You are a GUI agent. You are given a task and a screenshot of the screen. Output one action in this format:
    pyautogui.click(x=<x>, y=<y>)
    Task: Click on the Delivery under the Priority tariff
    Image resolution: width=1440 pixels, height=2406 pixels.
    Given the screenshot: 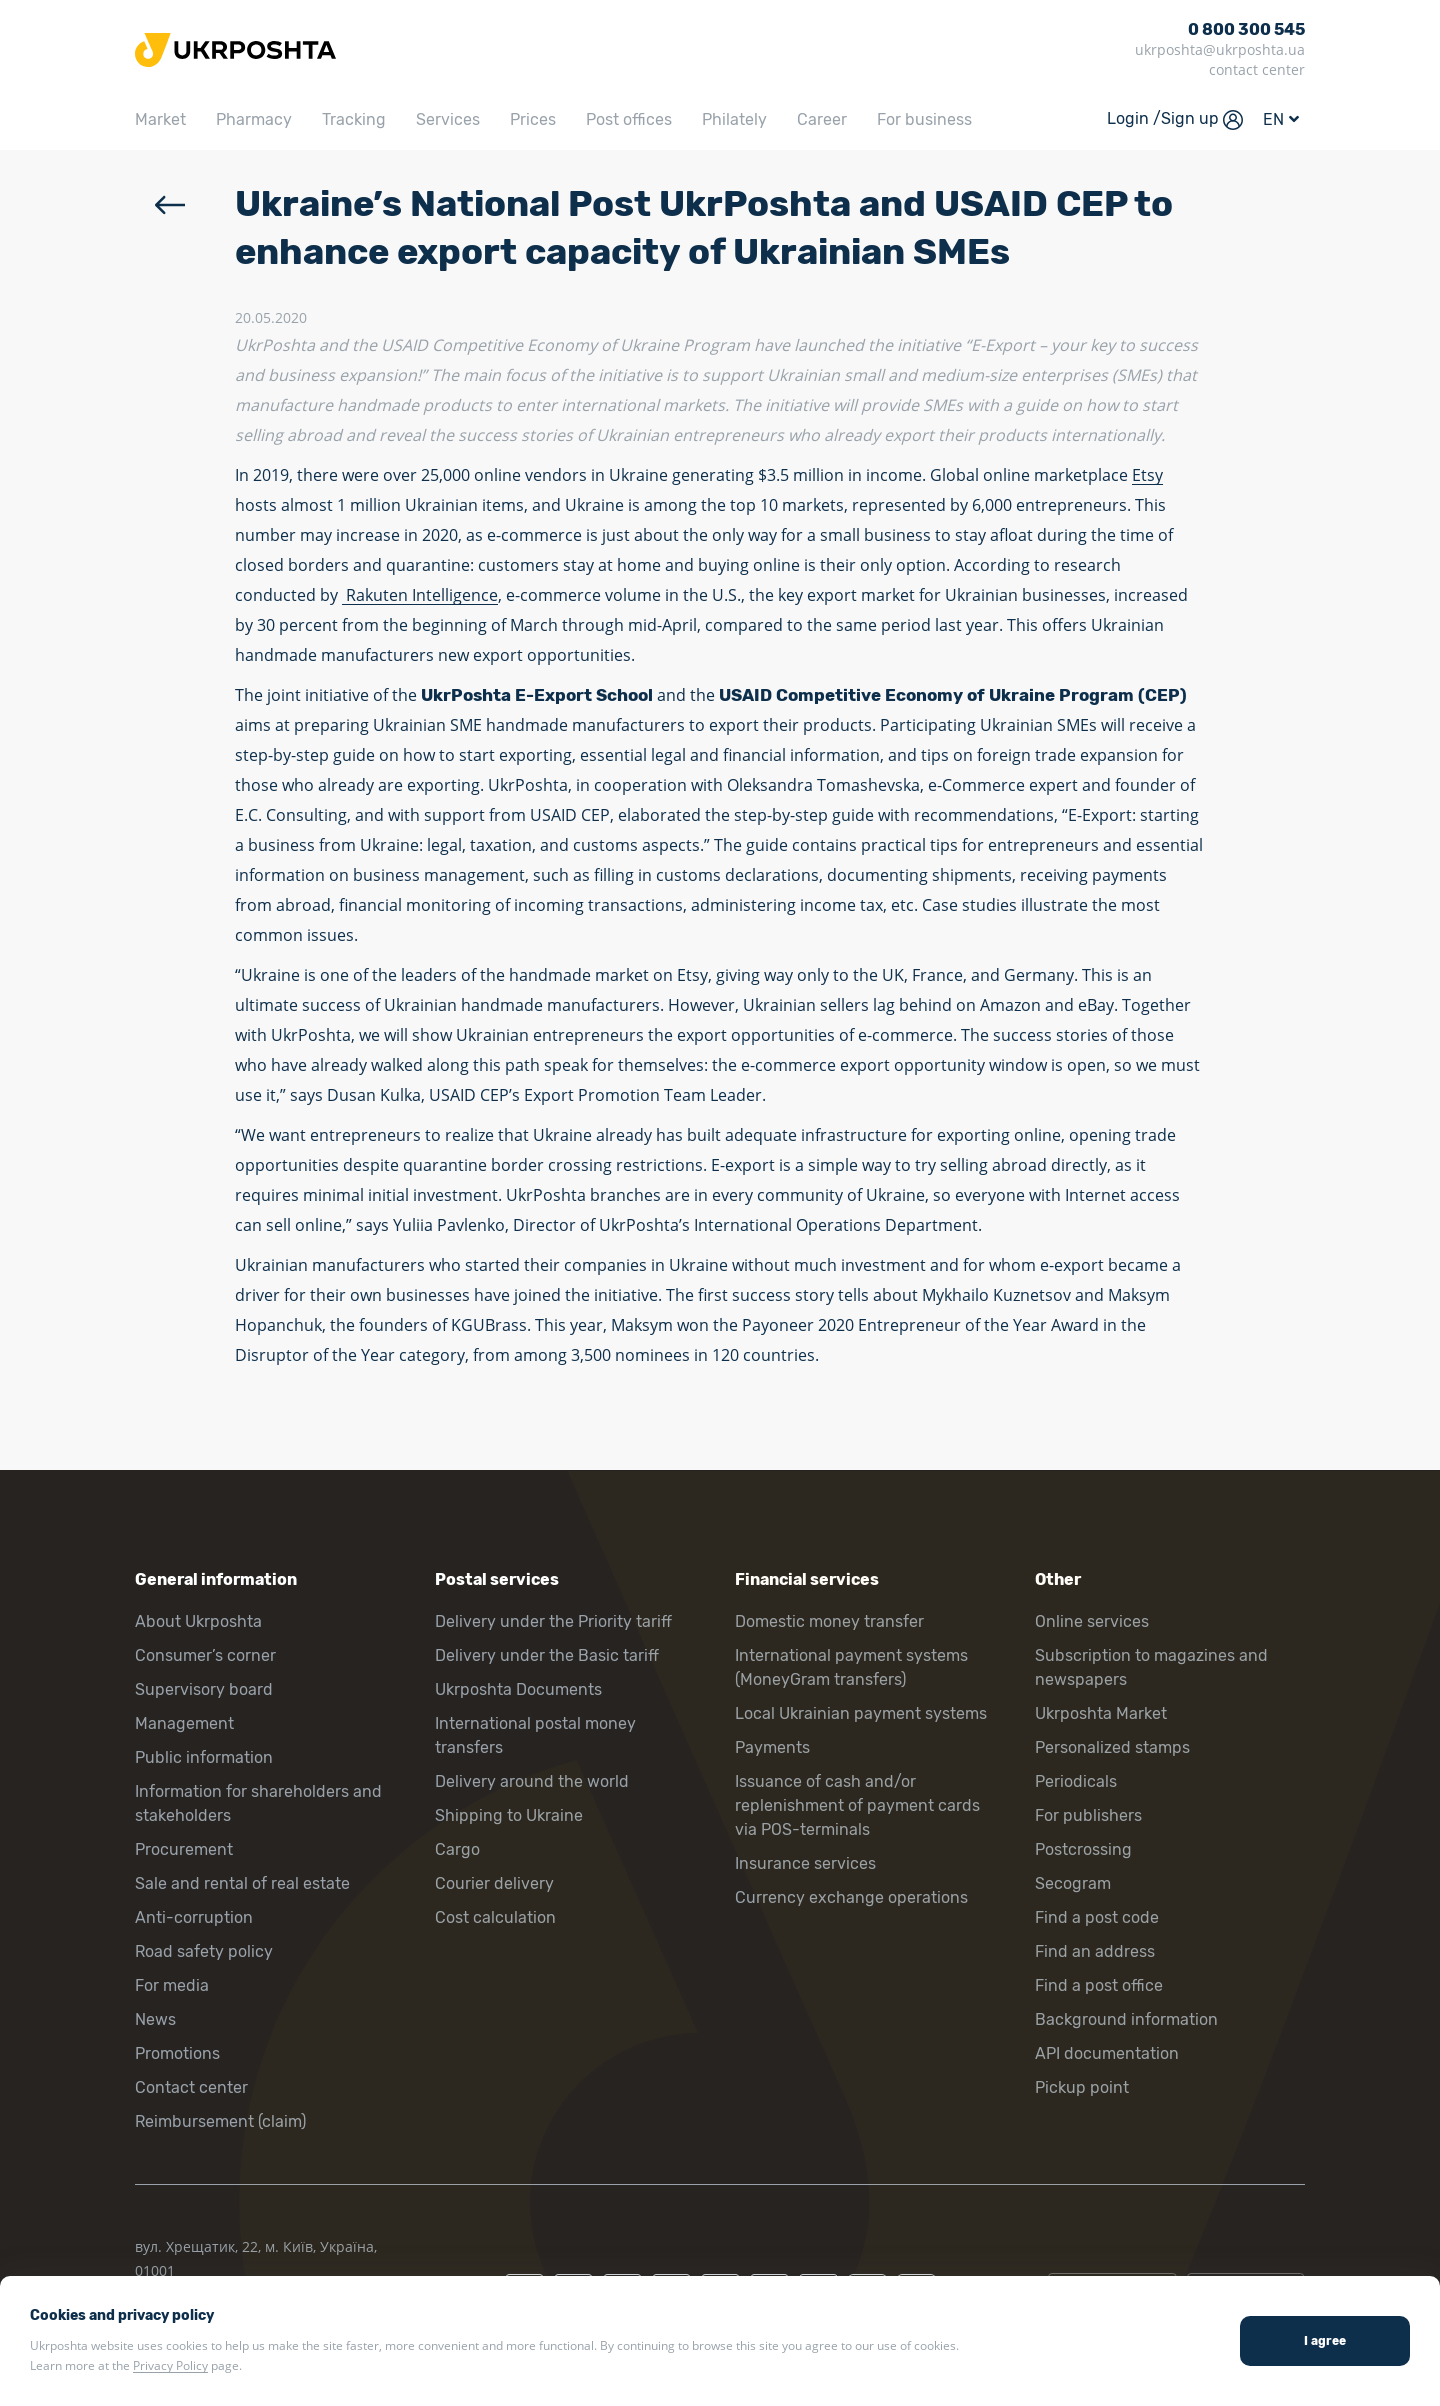 What is the action you would take?
    pyautogui.click(x=553, y=1621)
    